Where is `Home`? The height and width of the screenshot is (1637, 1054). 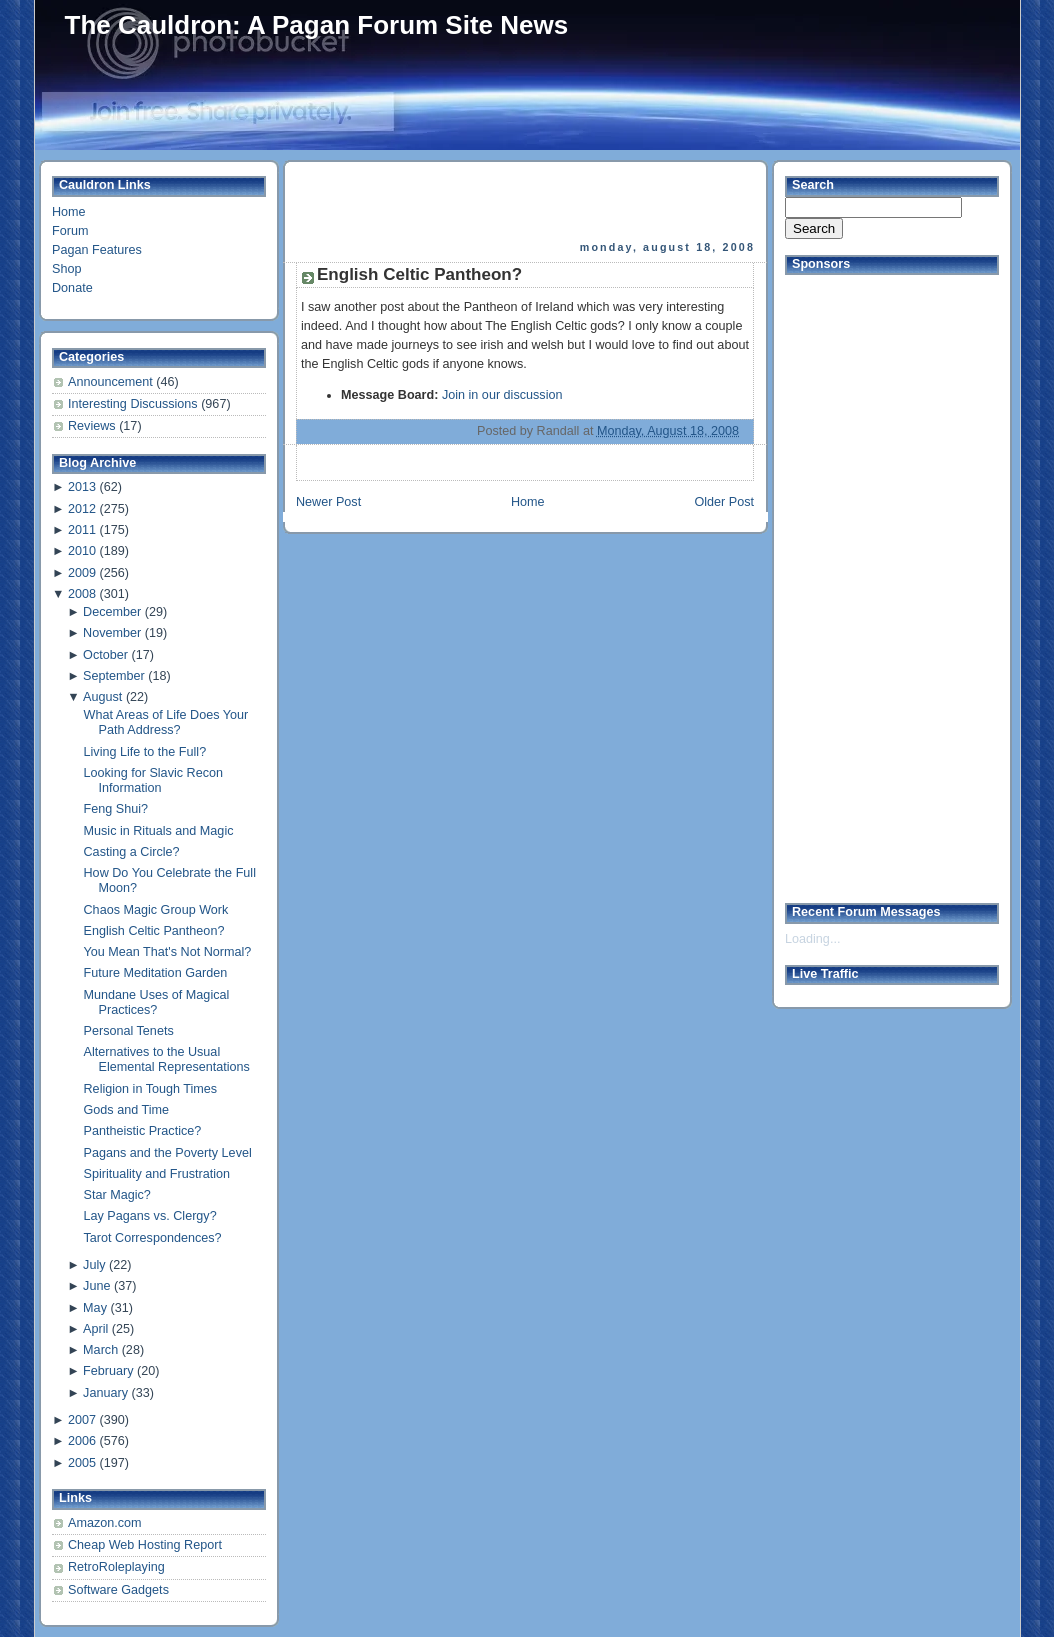 Home is located at coordinates (69, 212).